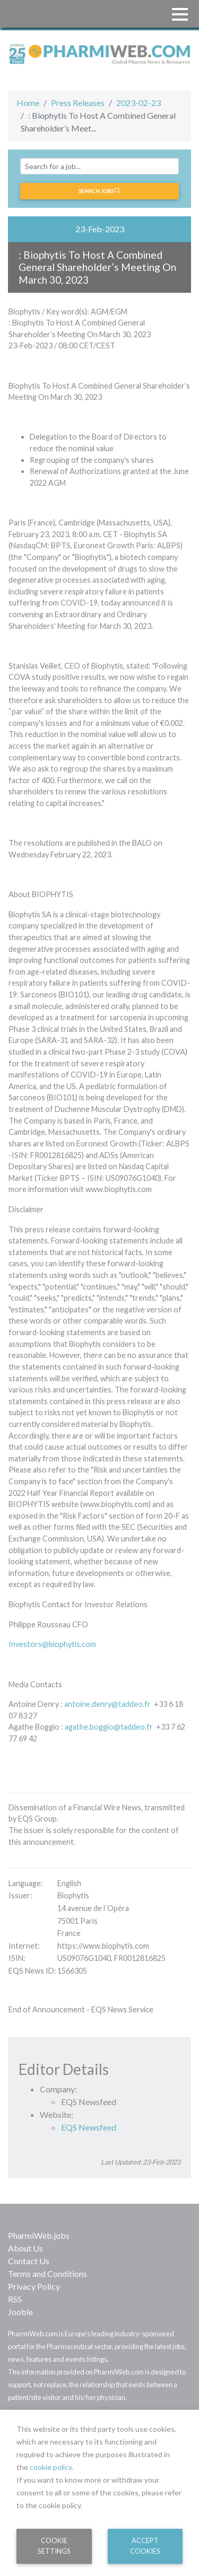 The width and height of the screenshot is (199, 2576). What do you see at coordinates (78, 103) in the screenshot?
I see `Press Releases` at bounding box center [78, 103].